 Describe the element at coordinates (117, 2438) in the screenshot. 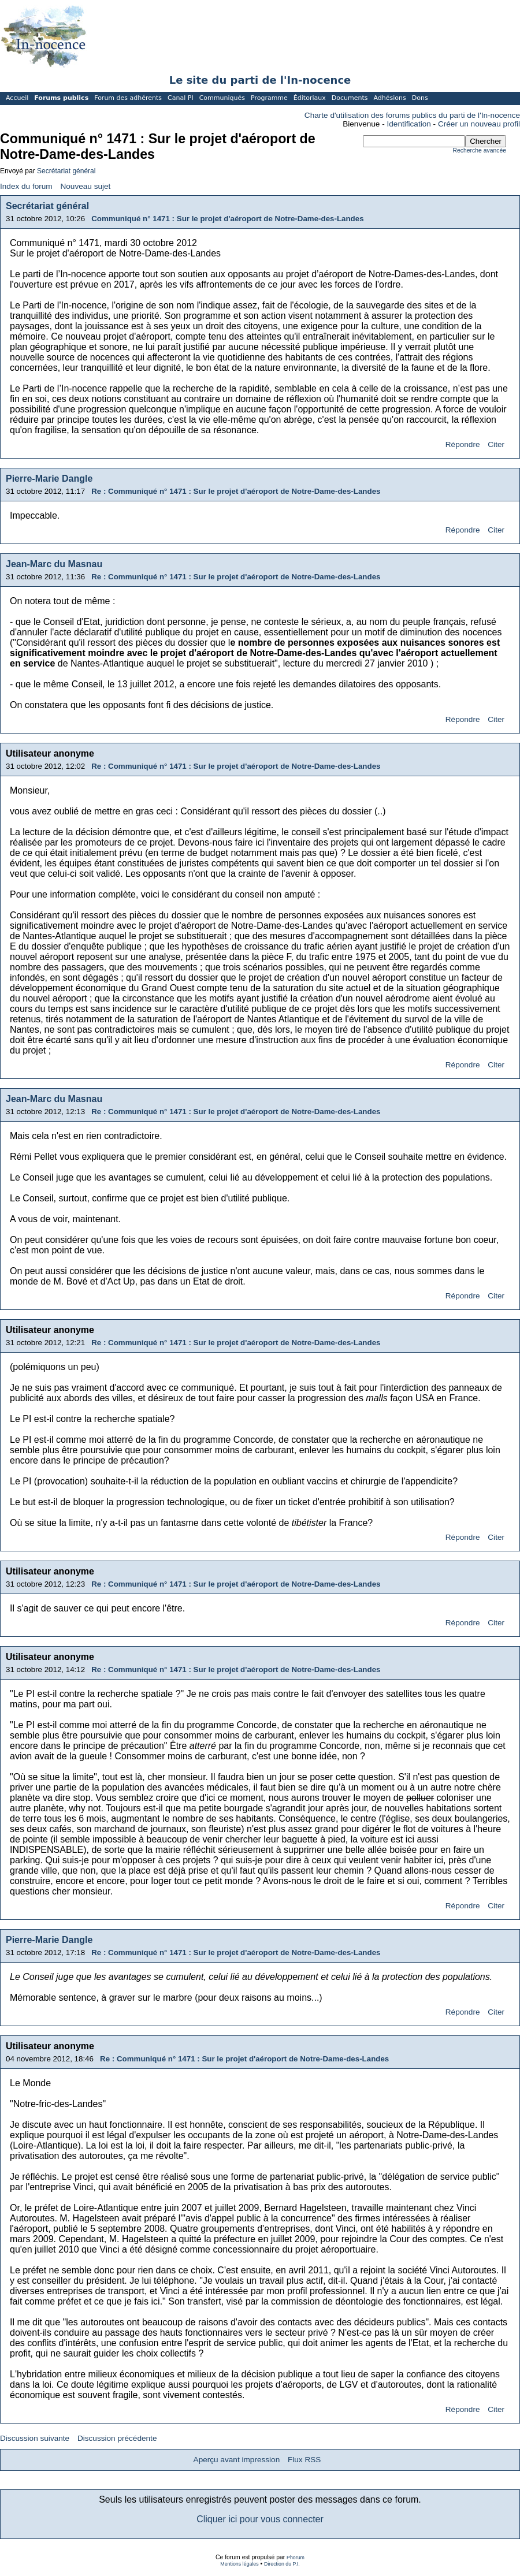

I see `Discussion précédente` at that location.